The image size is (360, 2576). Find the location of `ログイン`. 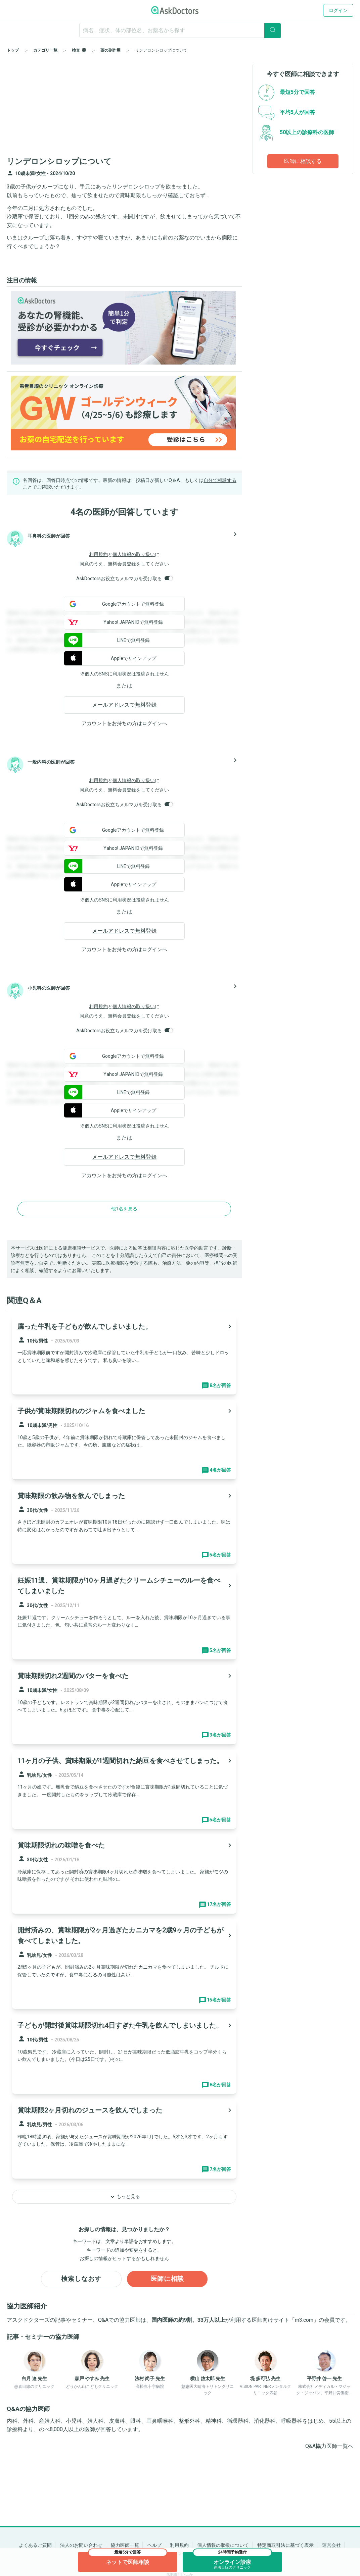

ログイン is located at coordinates (338, 10).